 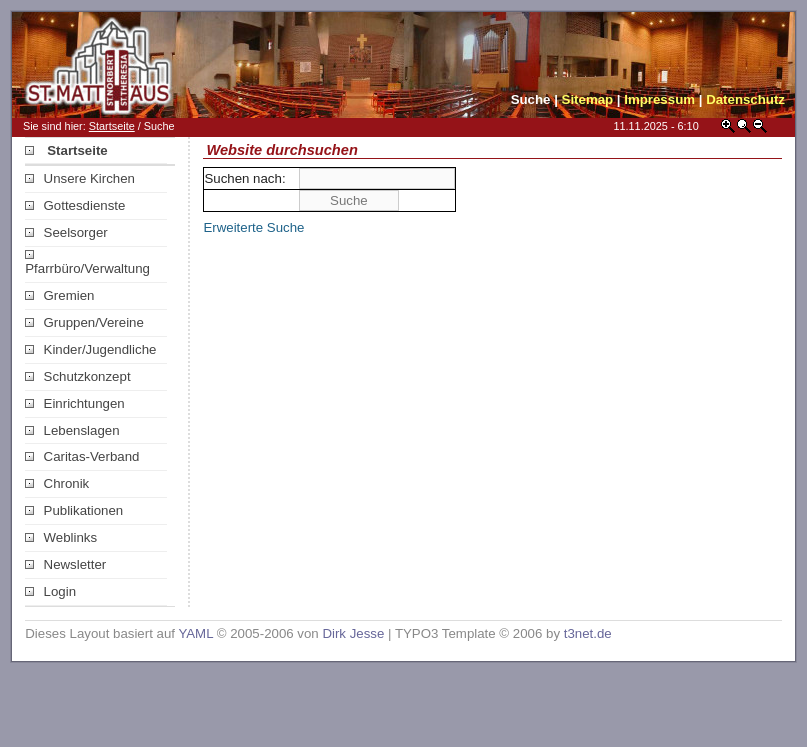 I want to click on Gremien, so click(x=59, y=295).